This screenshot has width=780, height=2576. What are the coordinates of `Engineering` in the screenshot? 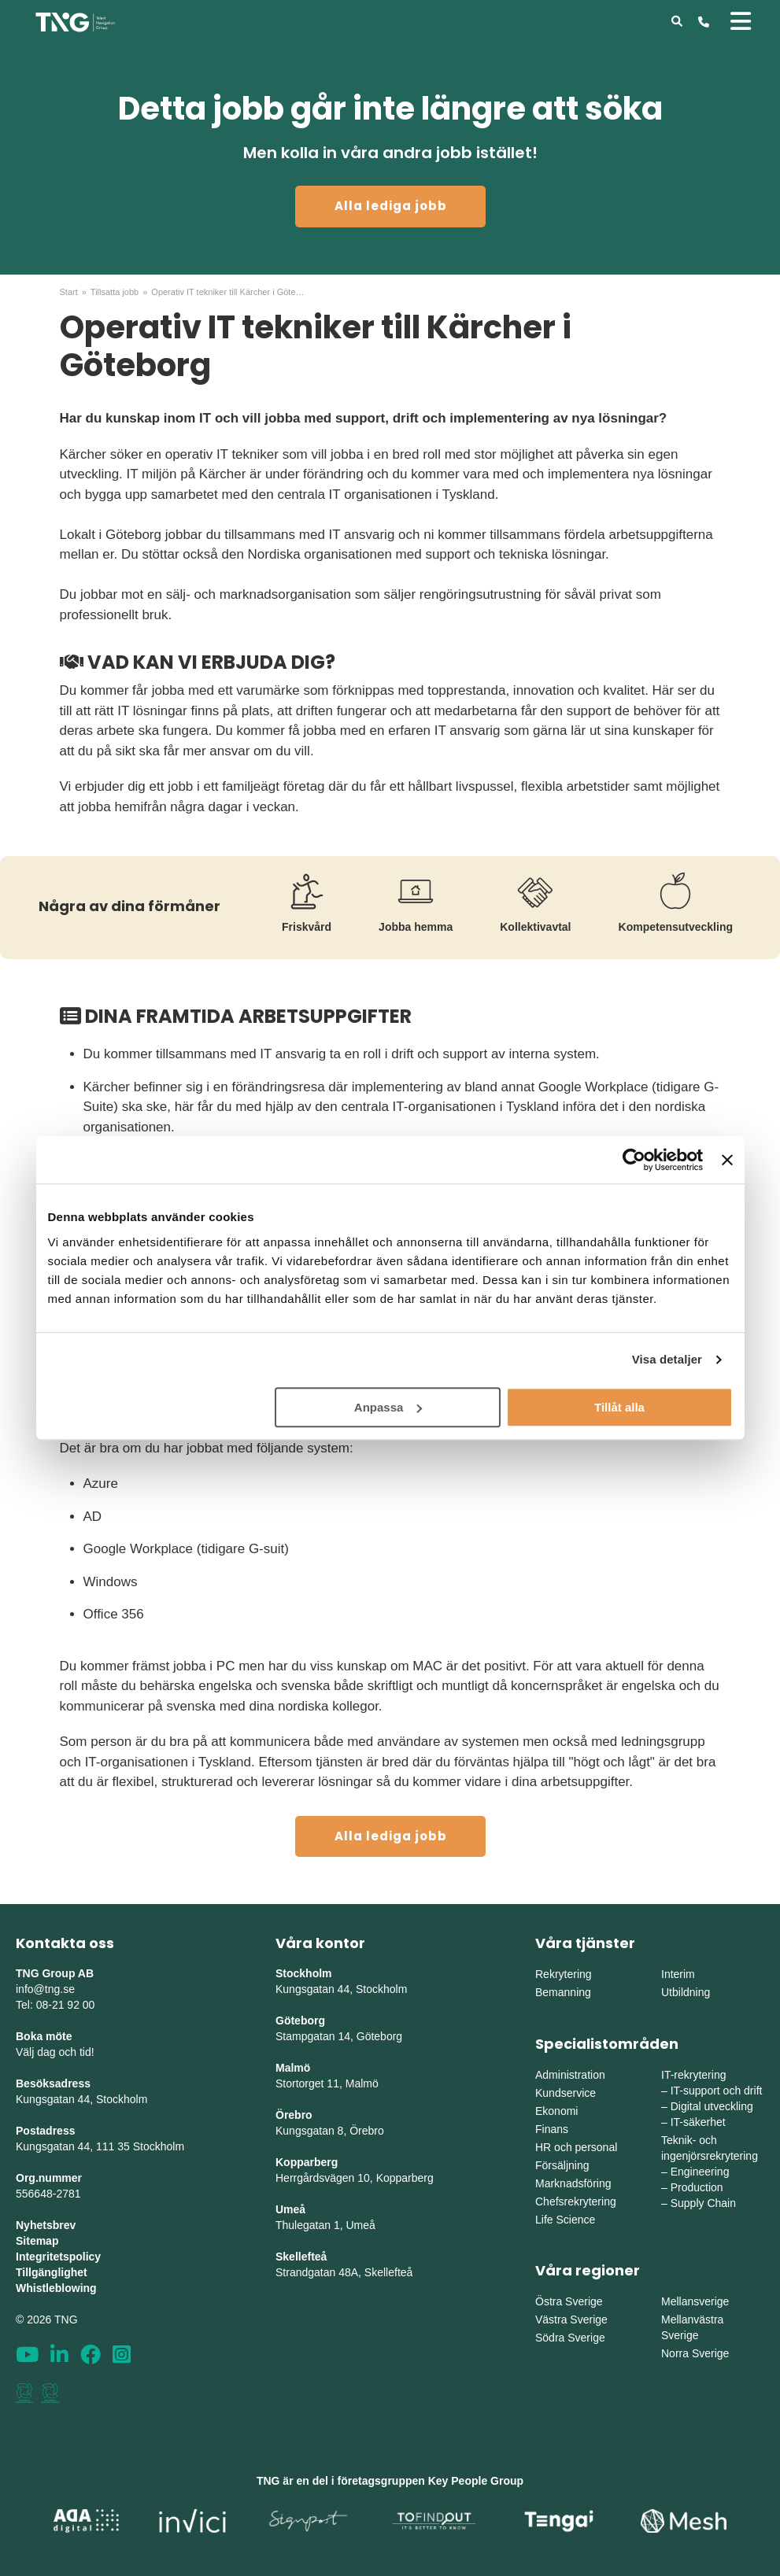 It's located at (700, 2171).